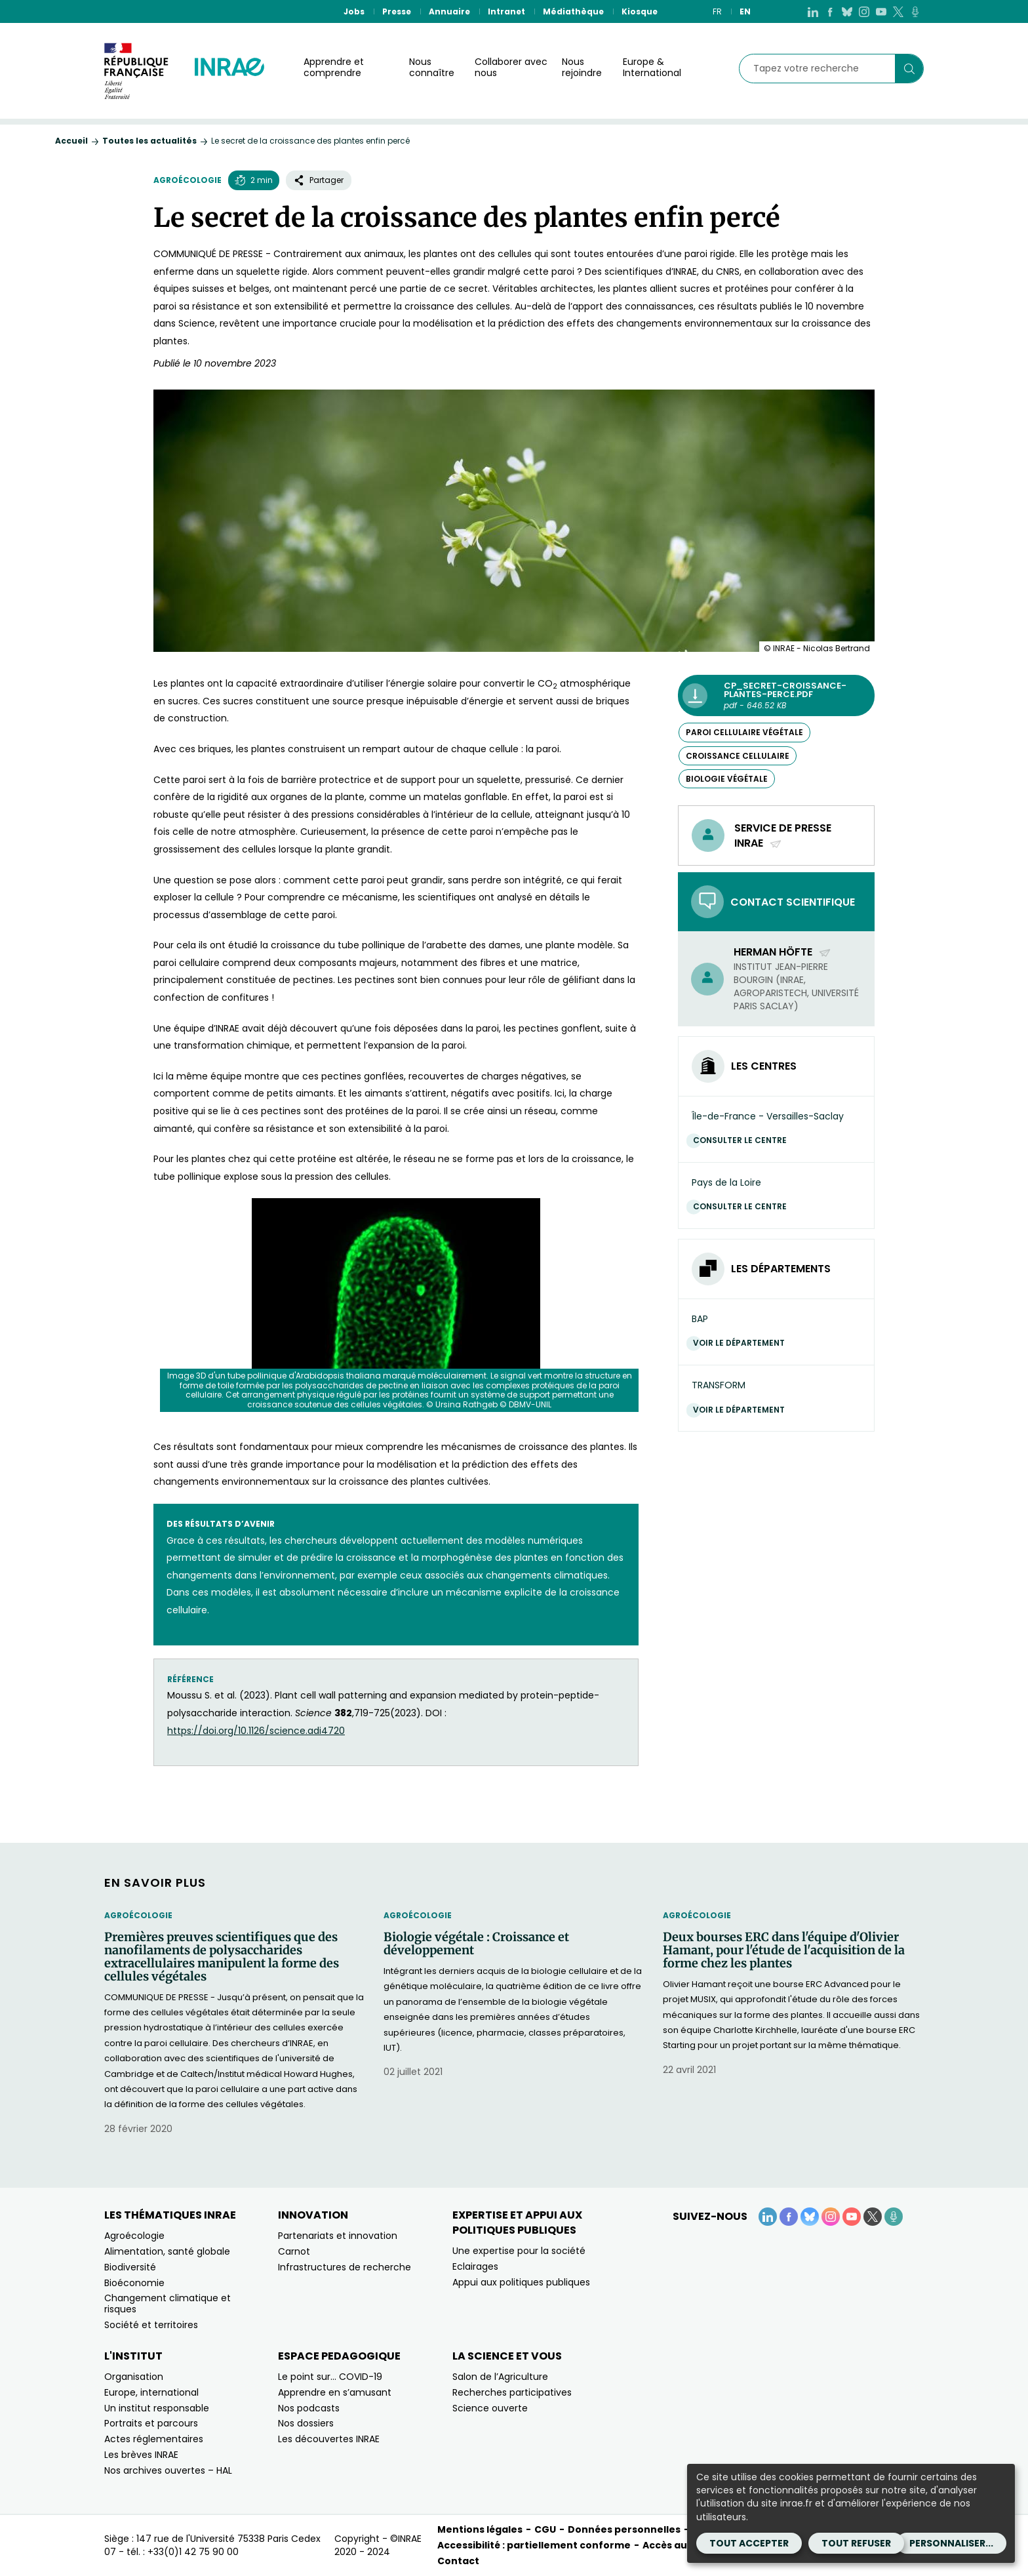  I want to click on CGU, so click(545, 2529).